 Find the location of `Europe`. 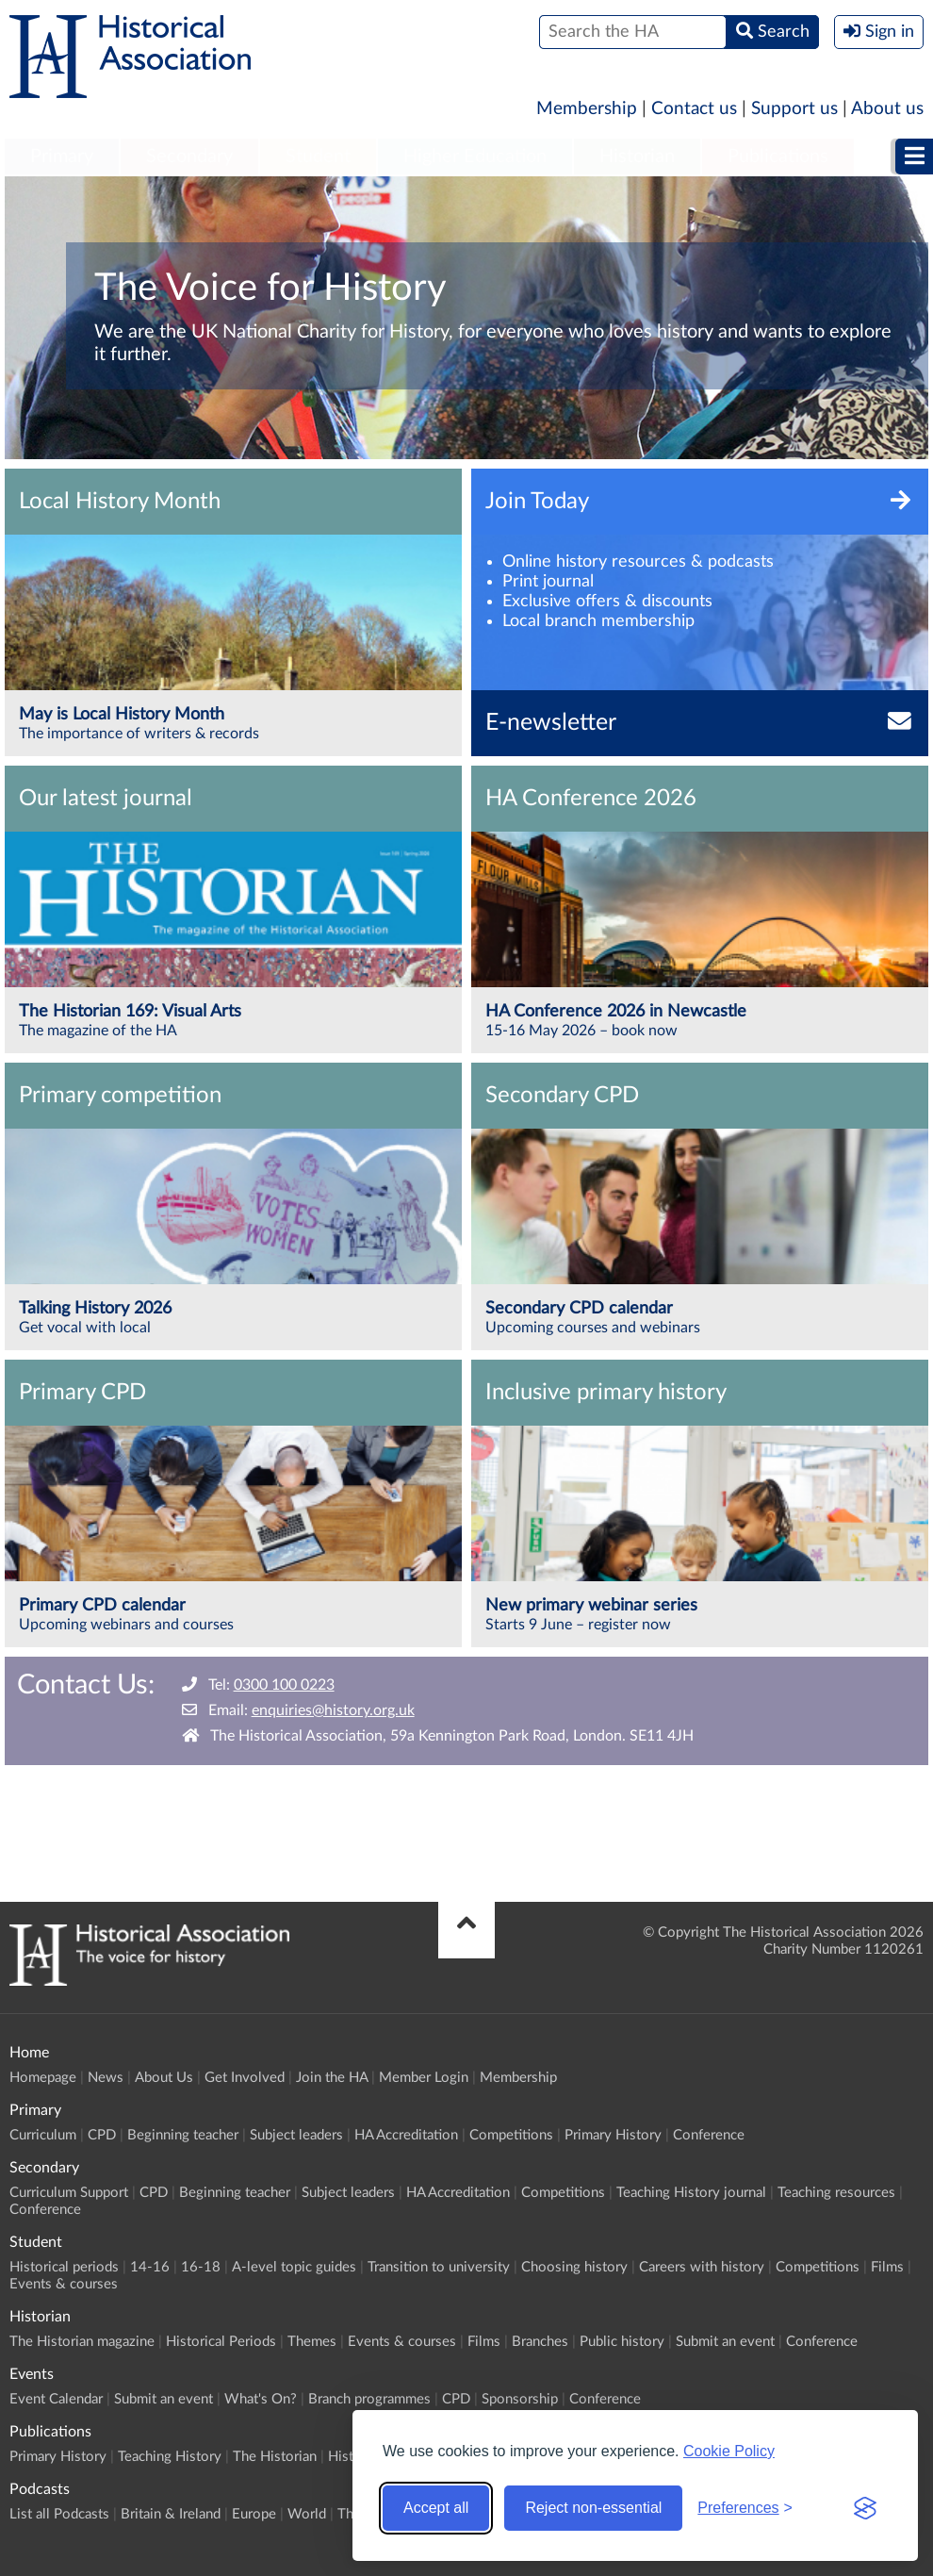

Europe is located at coordinates (254, 2514).